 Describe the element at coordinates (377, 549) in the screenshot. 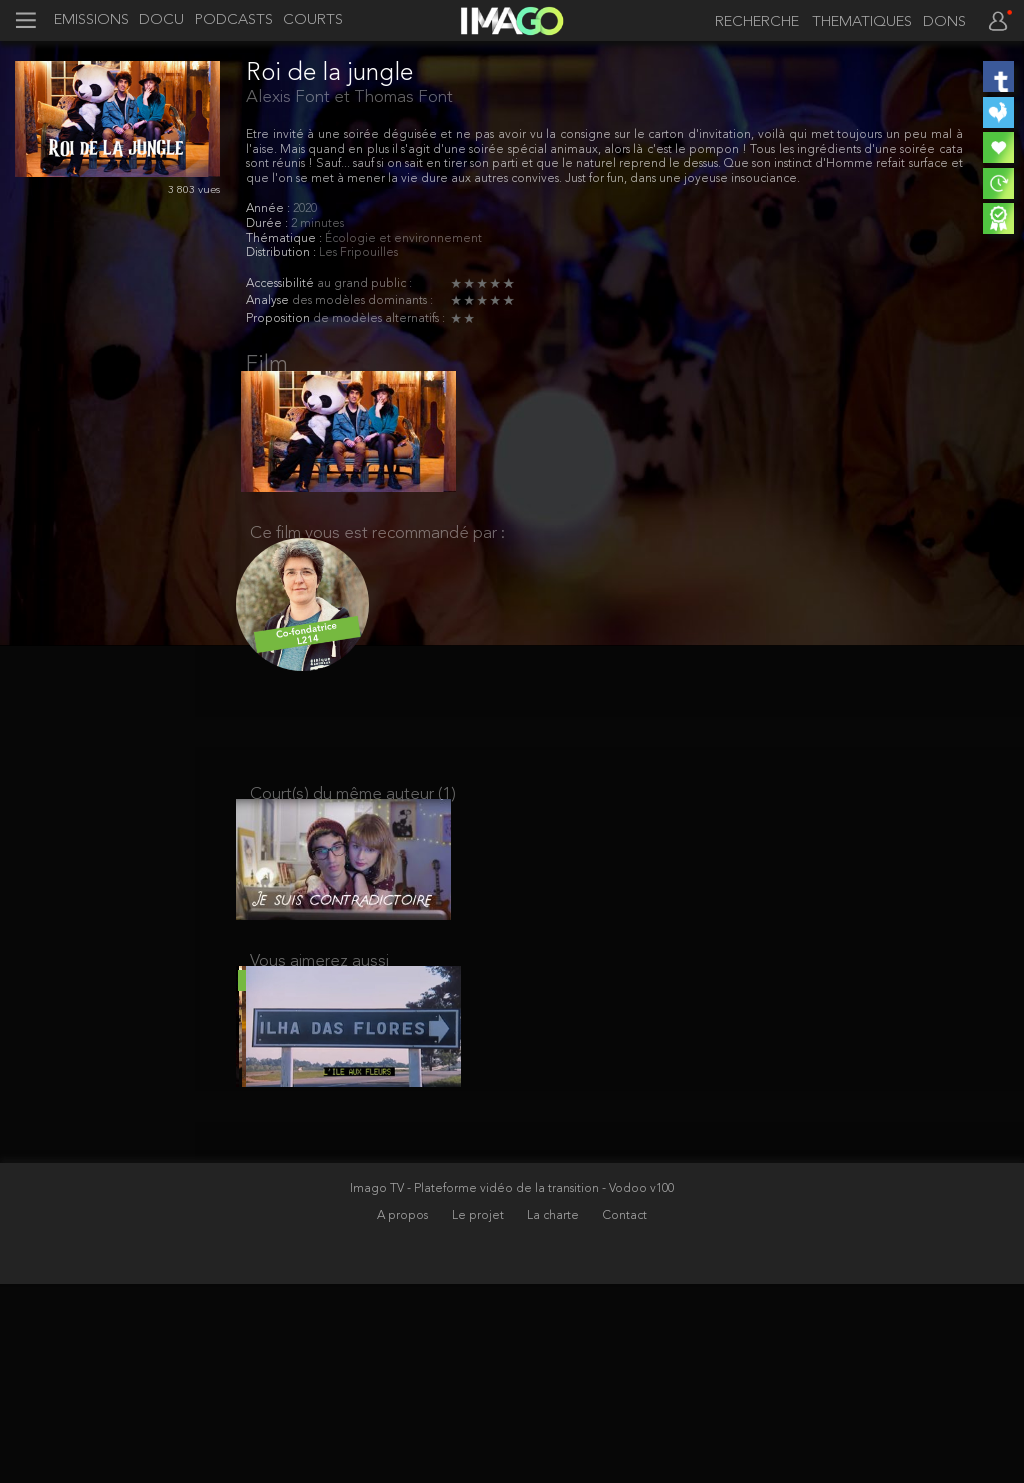

I see `Ce film vous est recommandé par :` at that location.